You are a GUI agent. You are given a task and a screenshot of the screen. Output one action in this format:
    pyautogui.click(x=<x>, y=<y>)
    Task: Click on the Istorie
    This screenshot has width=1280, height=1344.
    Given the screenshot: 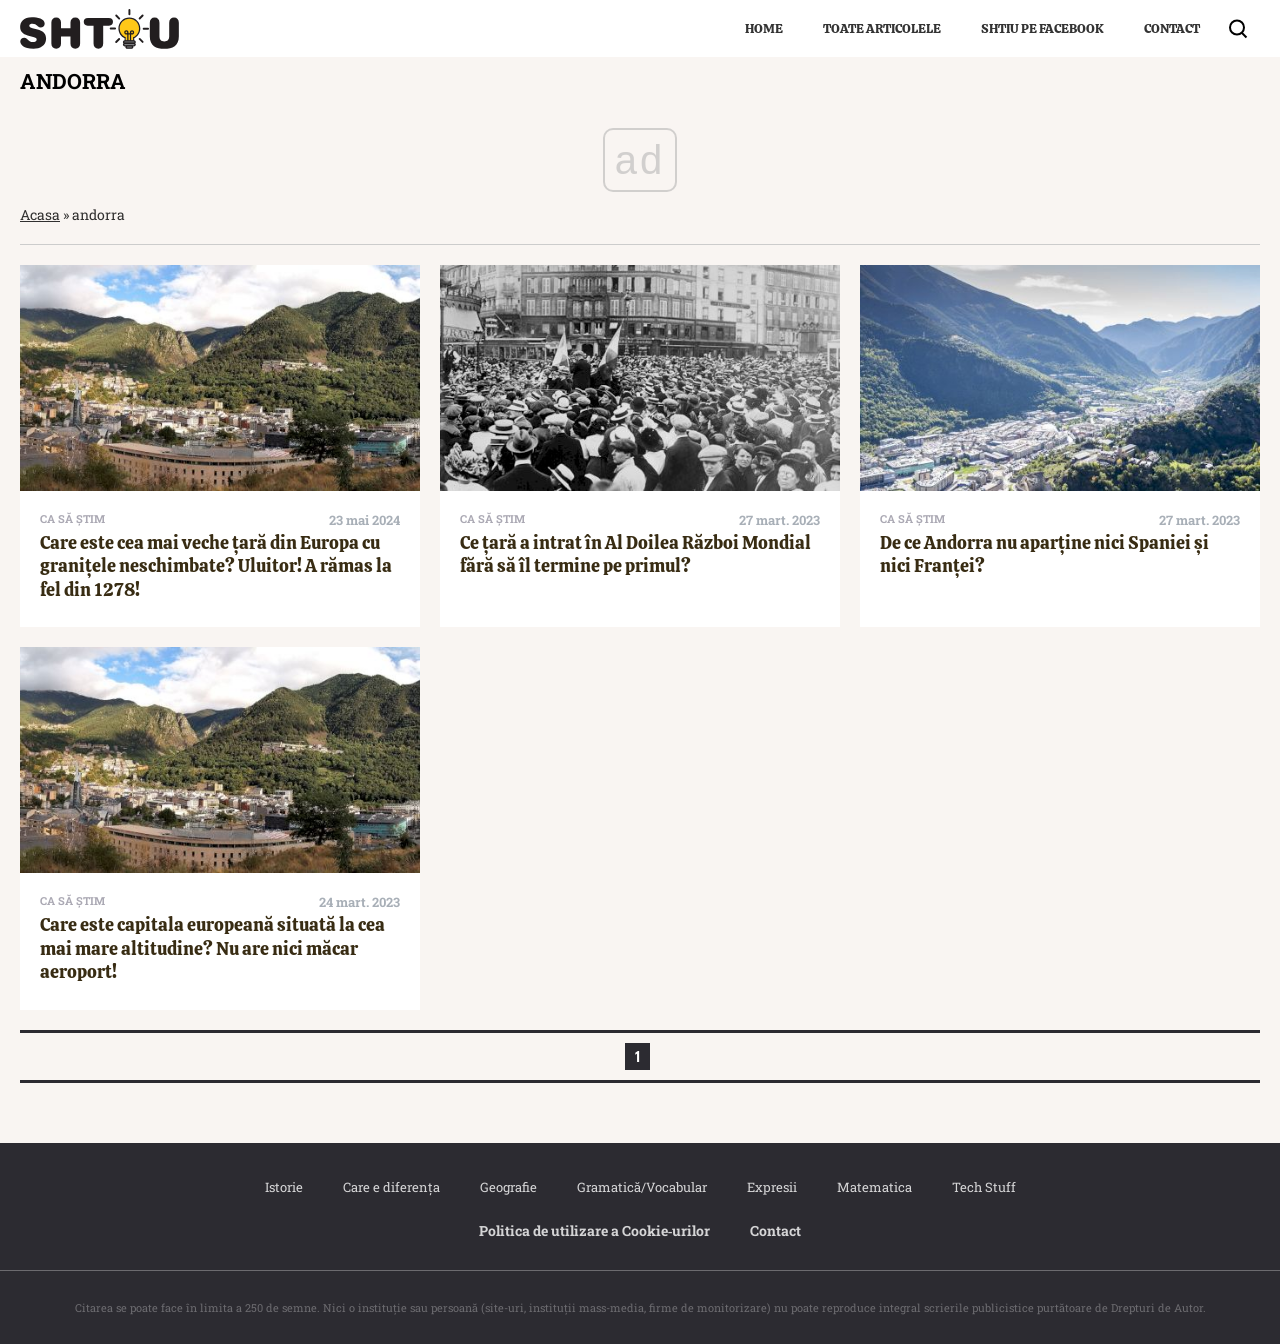 What is the action you would take?
    pyautogui.click(x=284, y=1187)
    